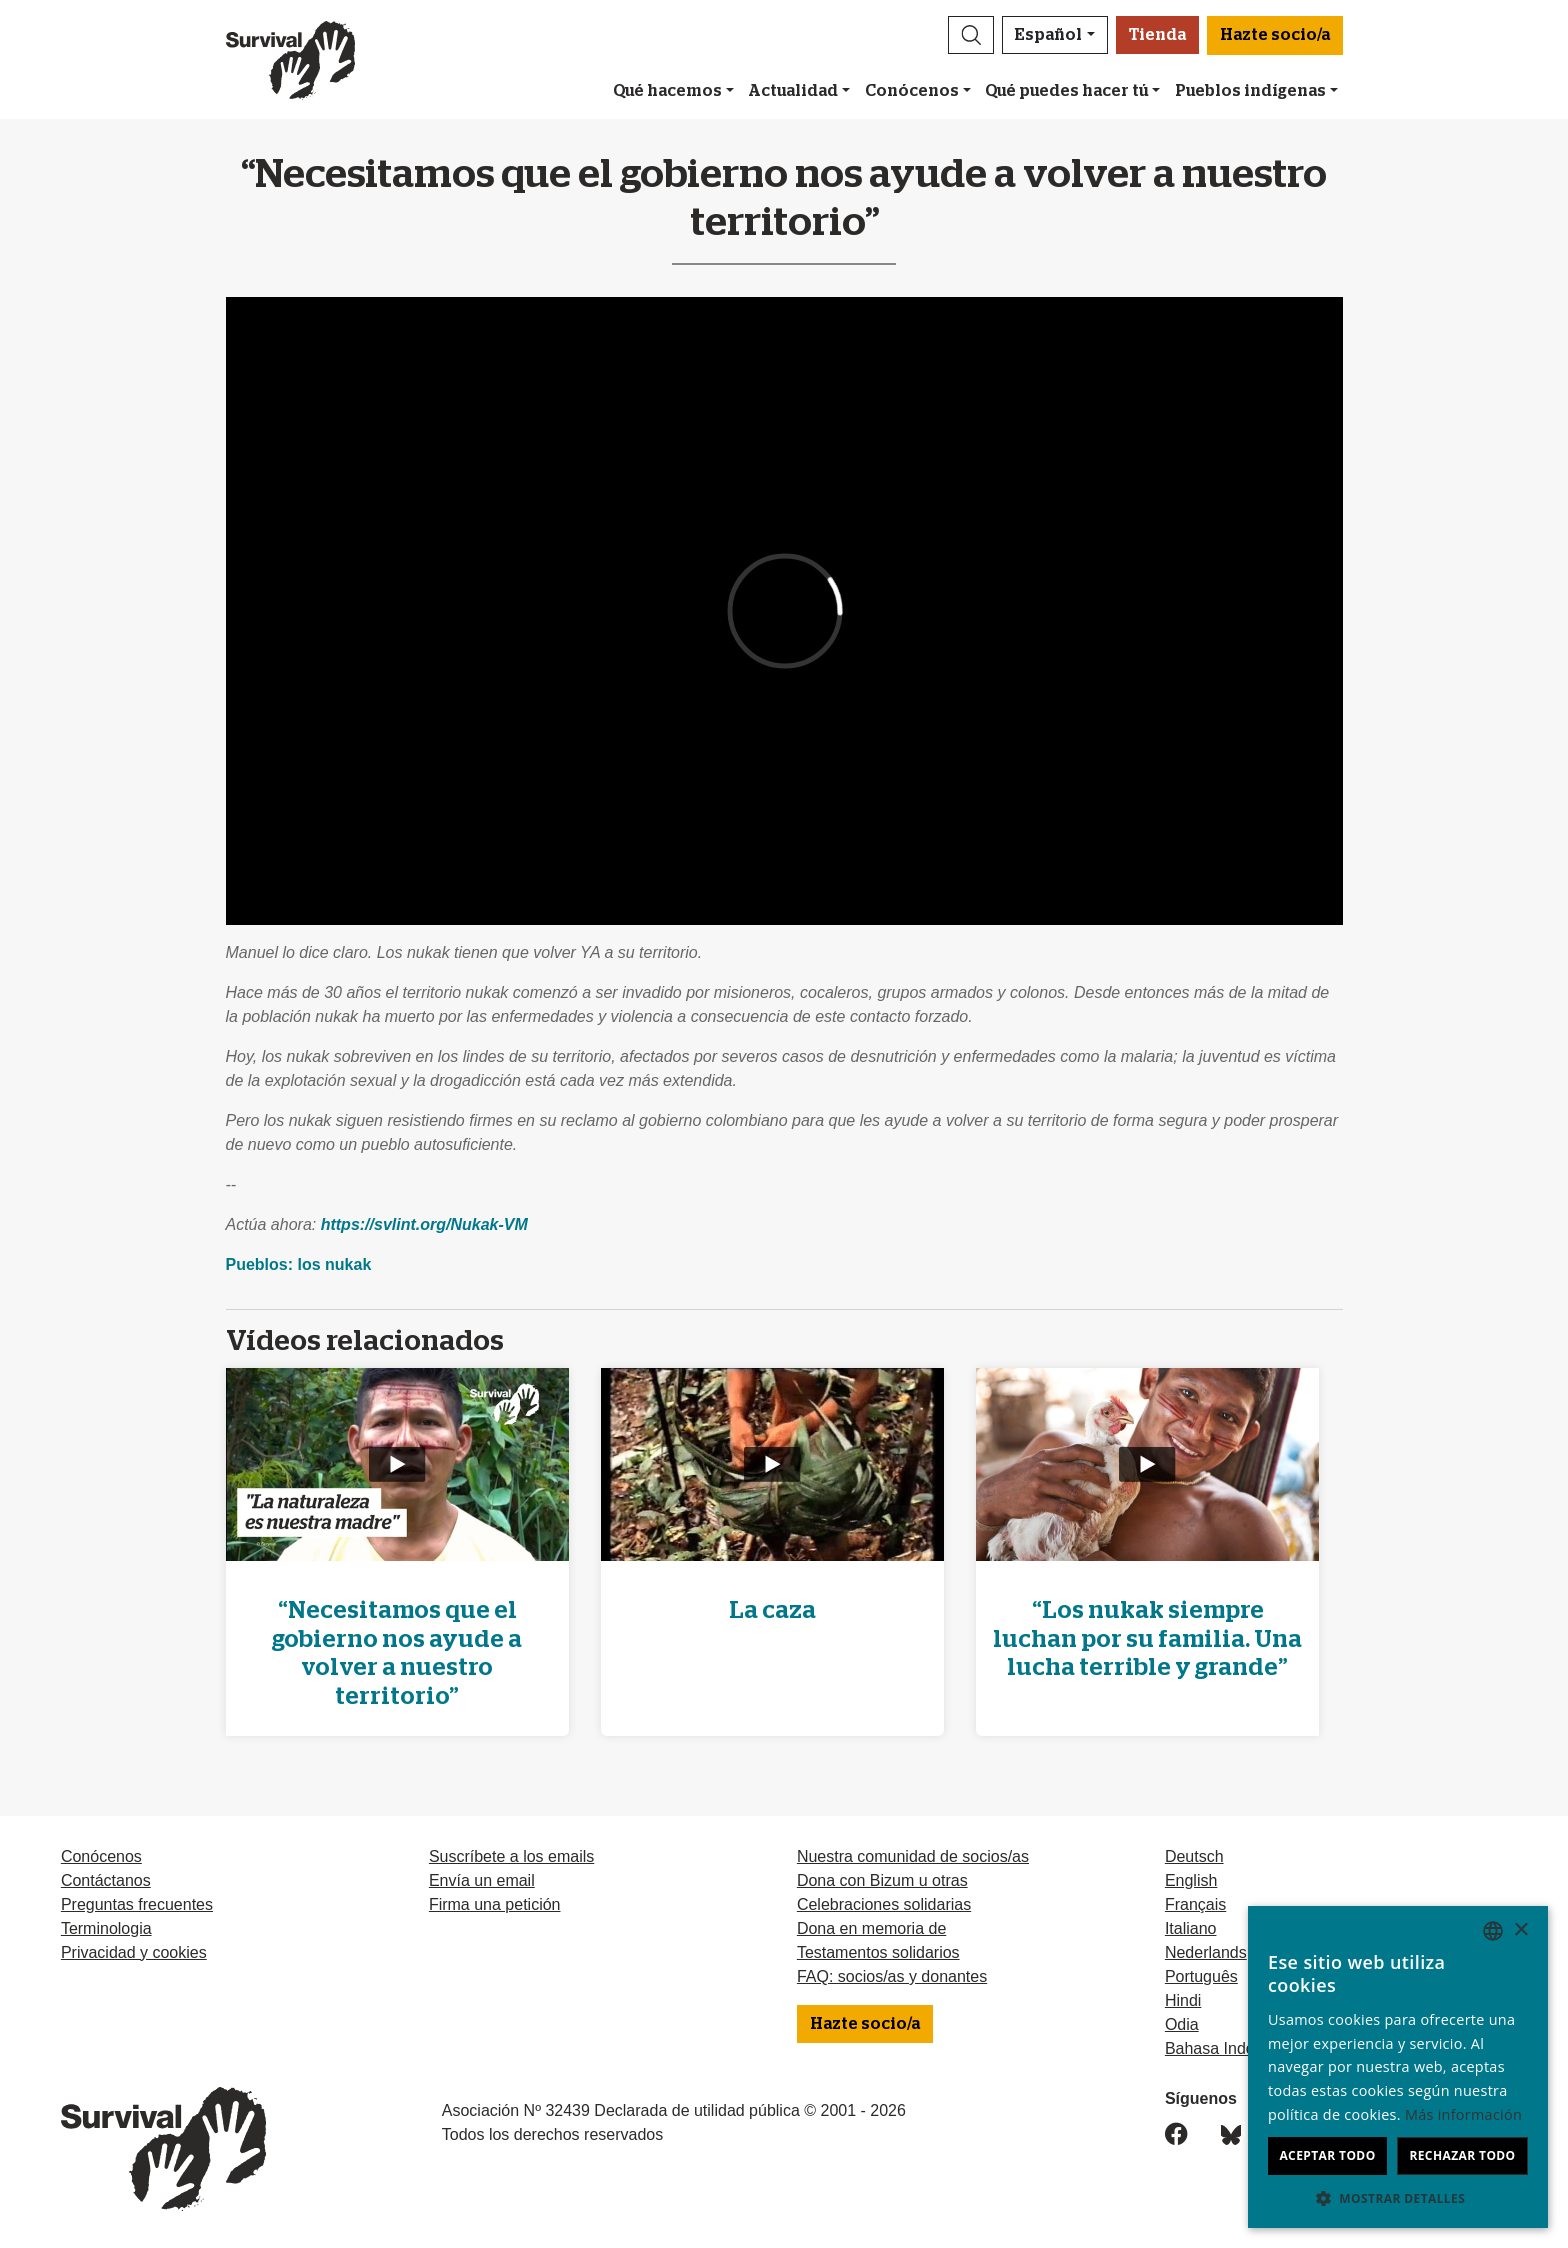  I want to click on × [button], so click(1520, 1930).